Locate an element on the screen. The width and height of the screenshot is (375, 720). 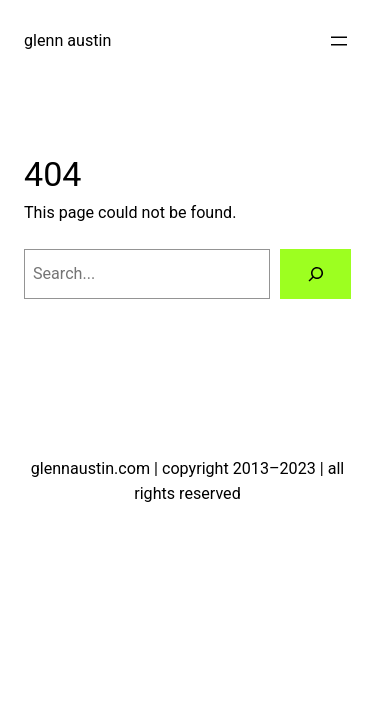
[Search] is located at coordinates (315, 274).